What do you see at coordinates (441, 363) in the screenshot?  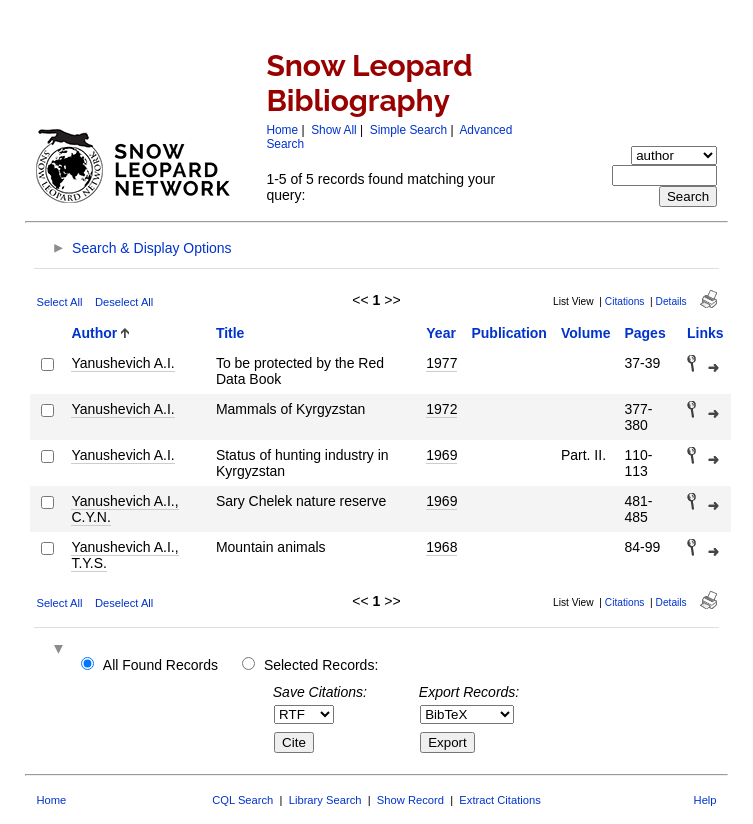 I see `1977` at bounding box center [441, 363].